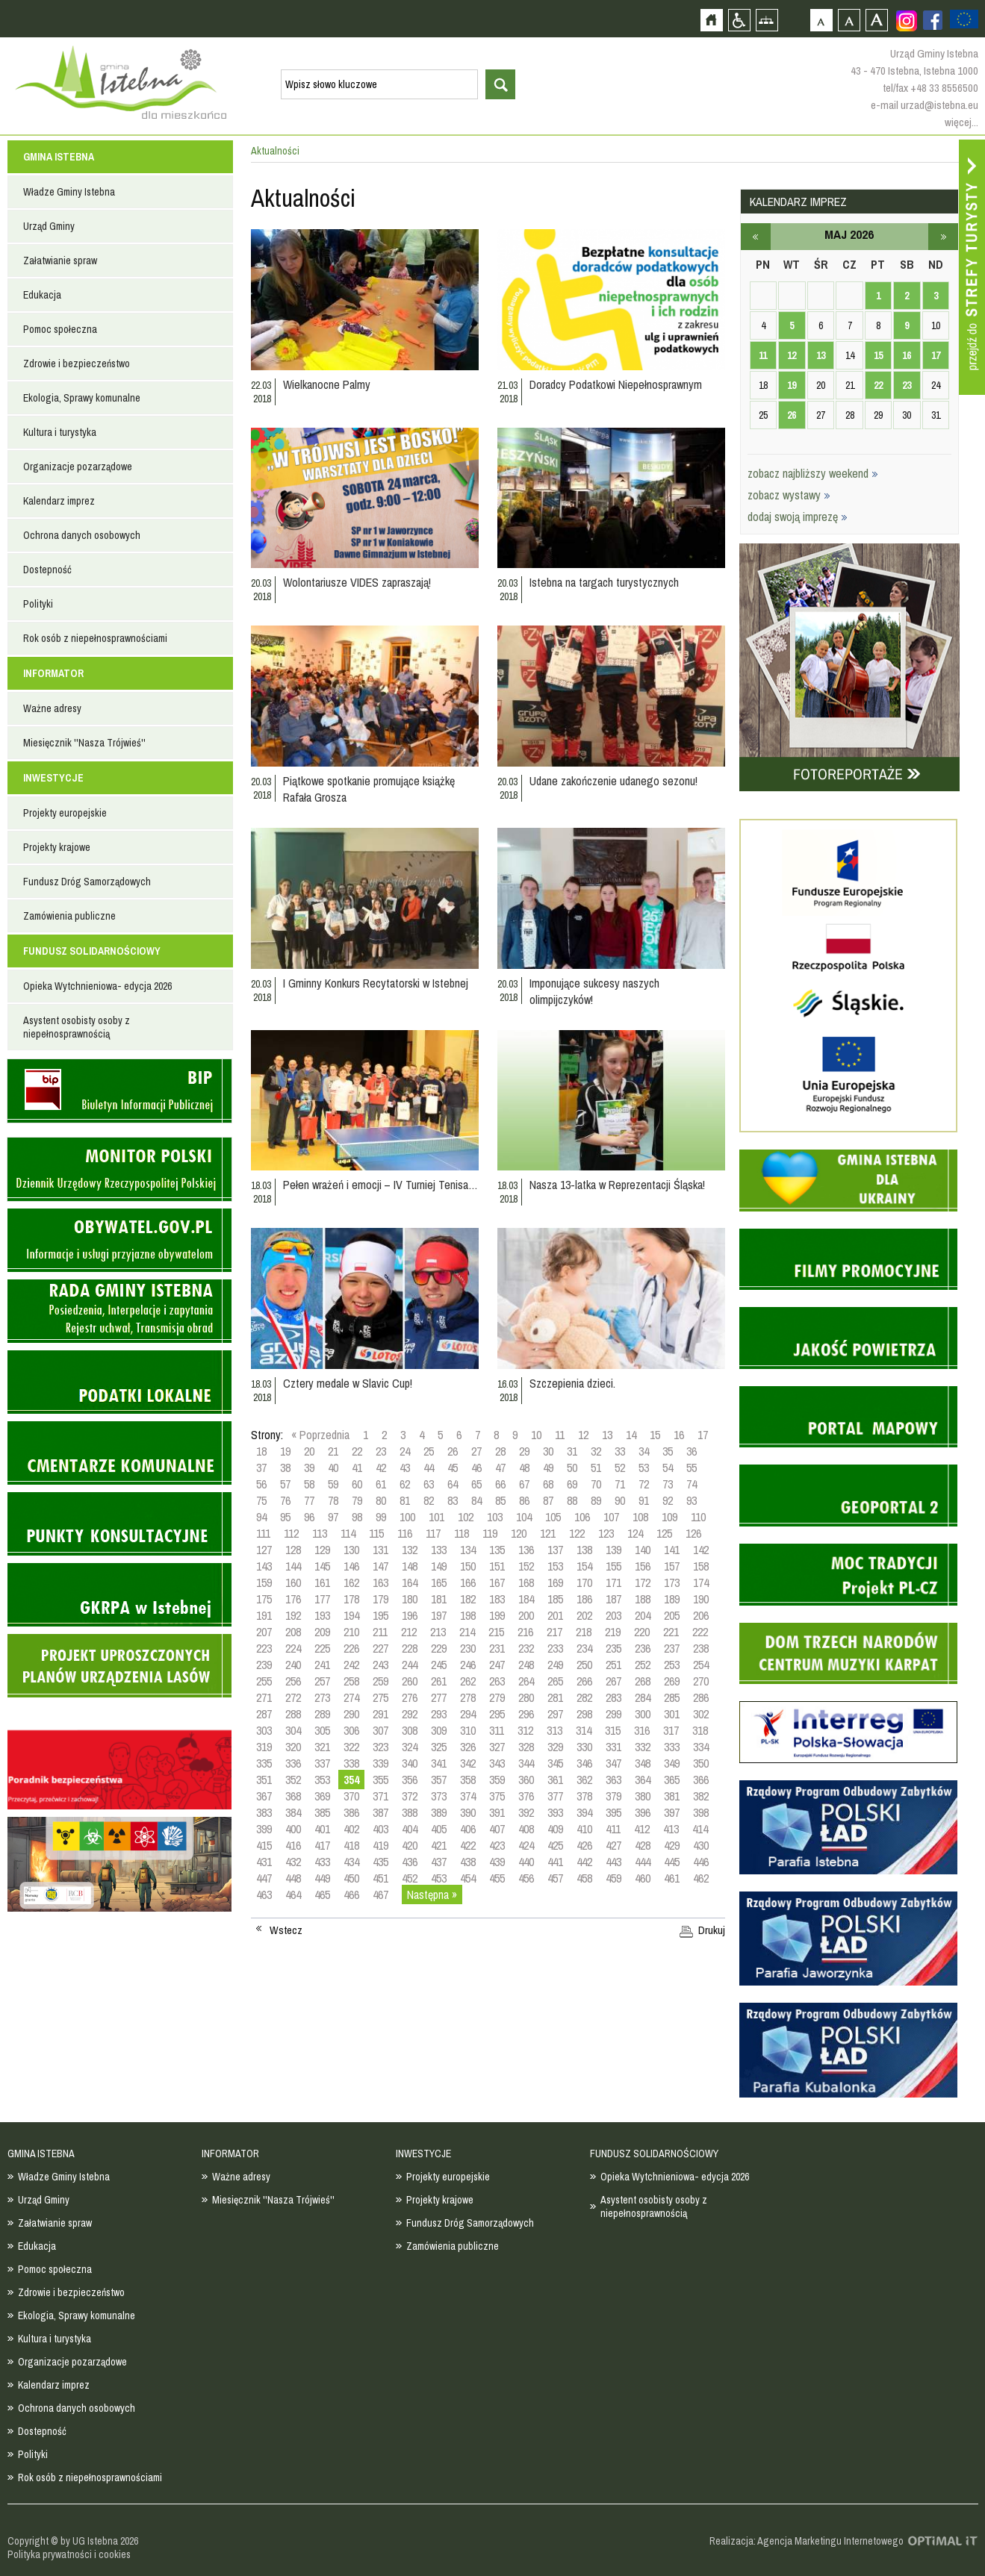 This screenshot has height=2576, width=985. I want to click on Czcionka domyślna, so click(821, 19).